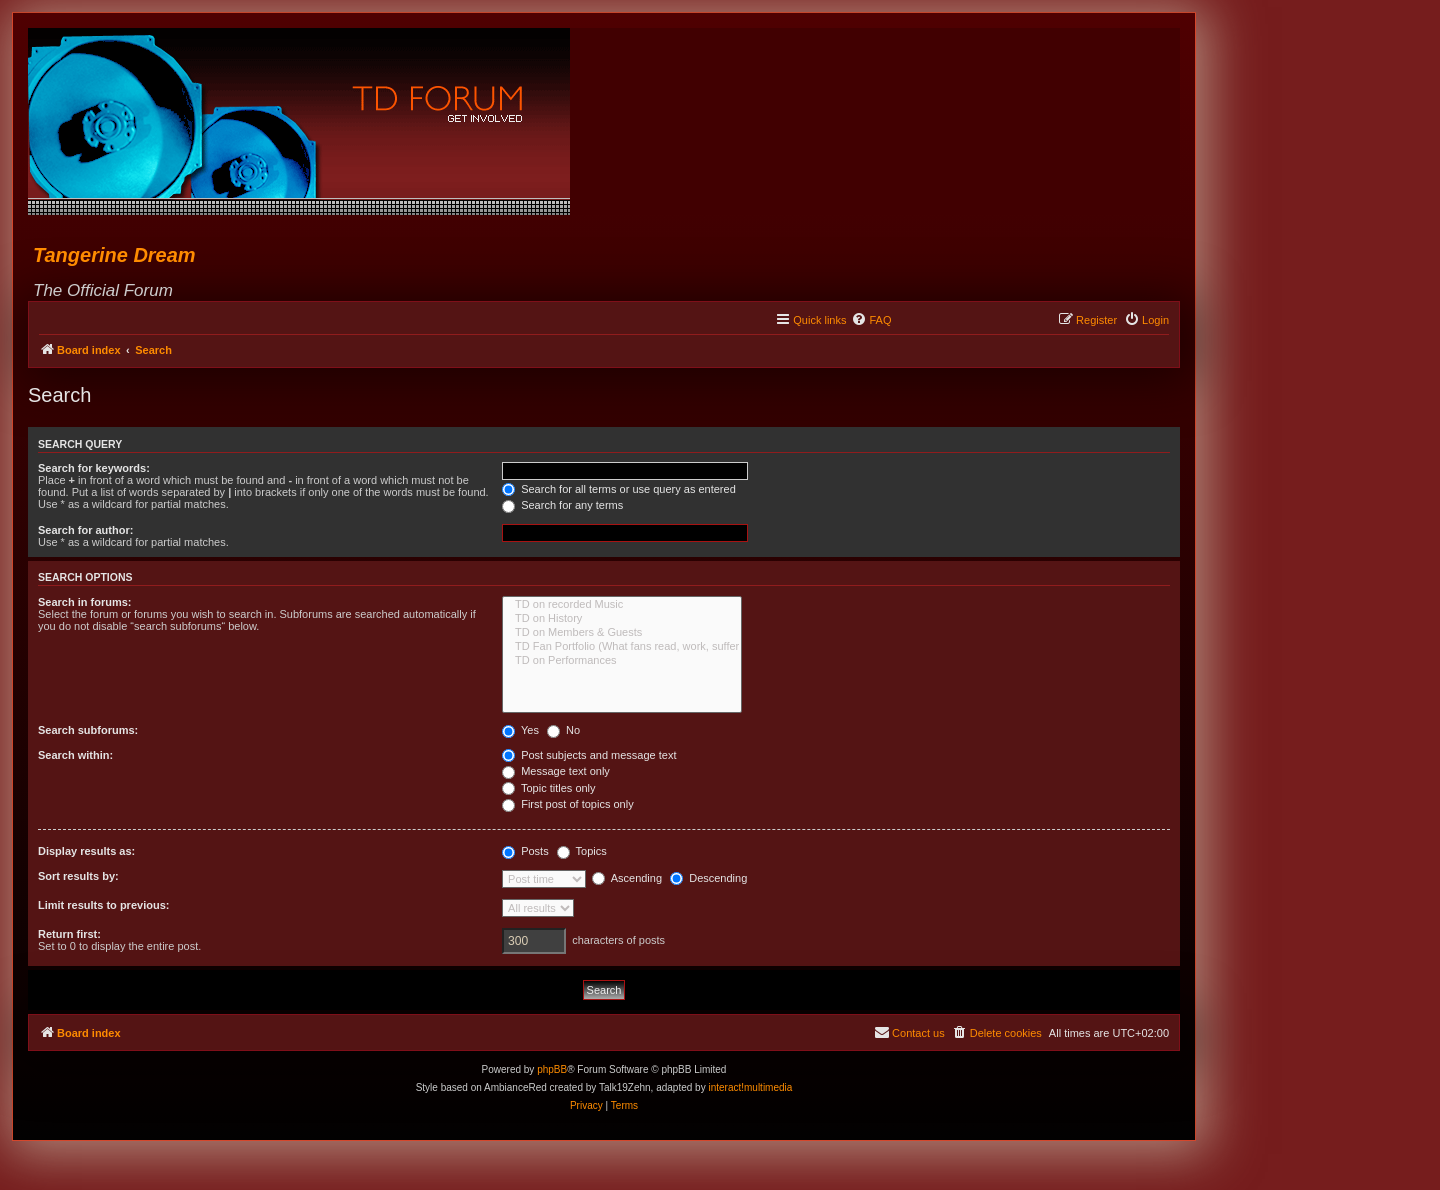  What do you see at coordinates (103, 905) in the screenshot?
I see `Limit results to previous:` at bounding box center [103, 905].